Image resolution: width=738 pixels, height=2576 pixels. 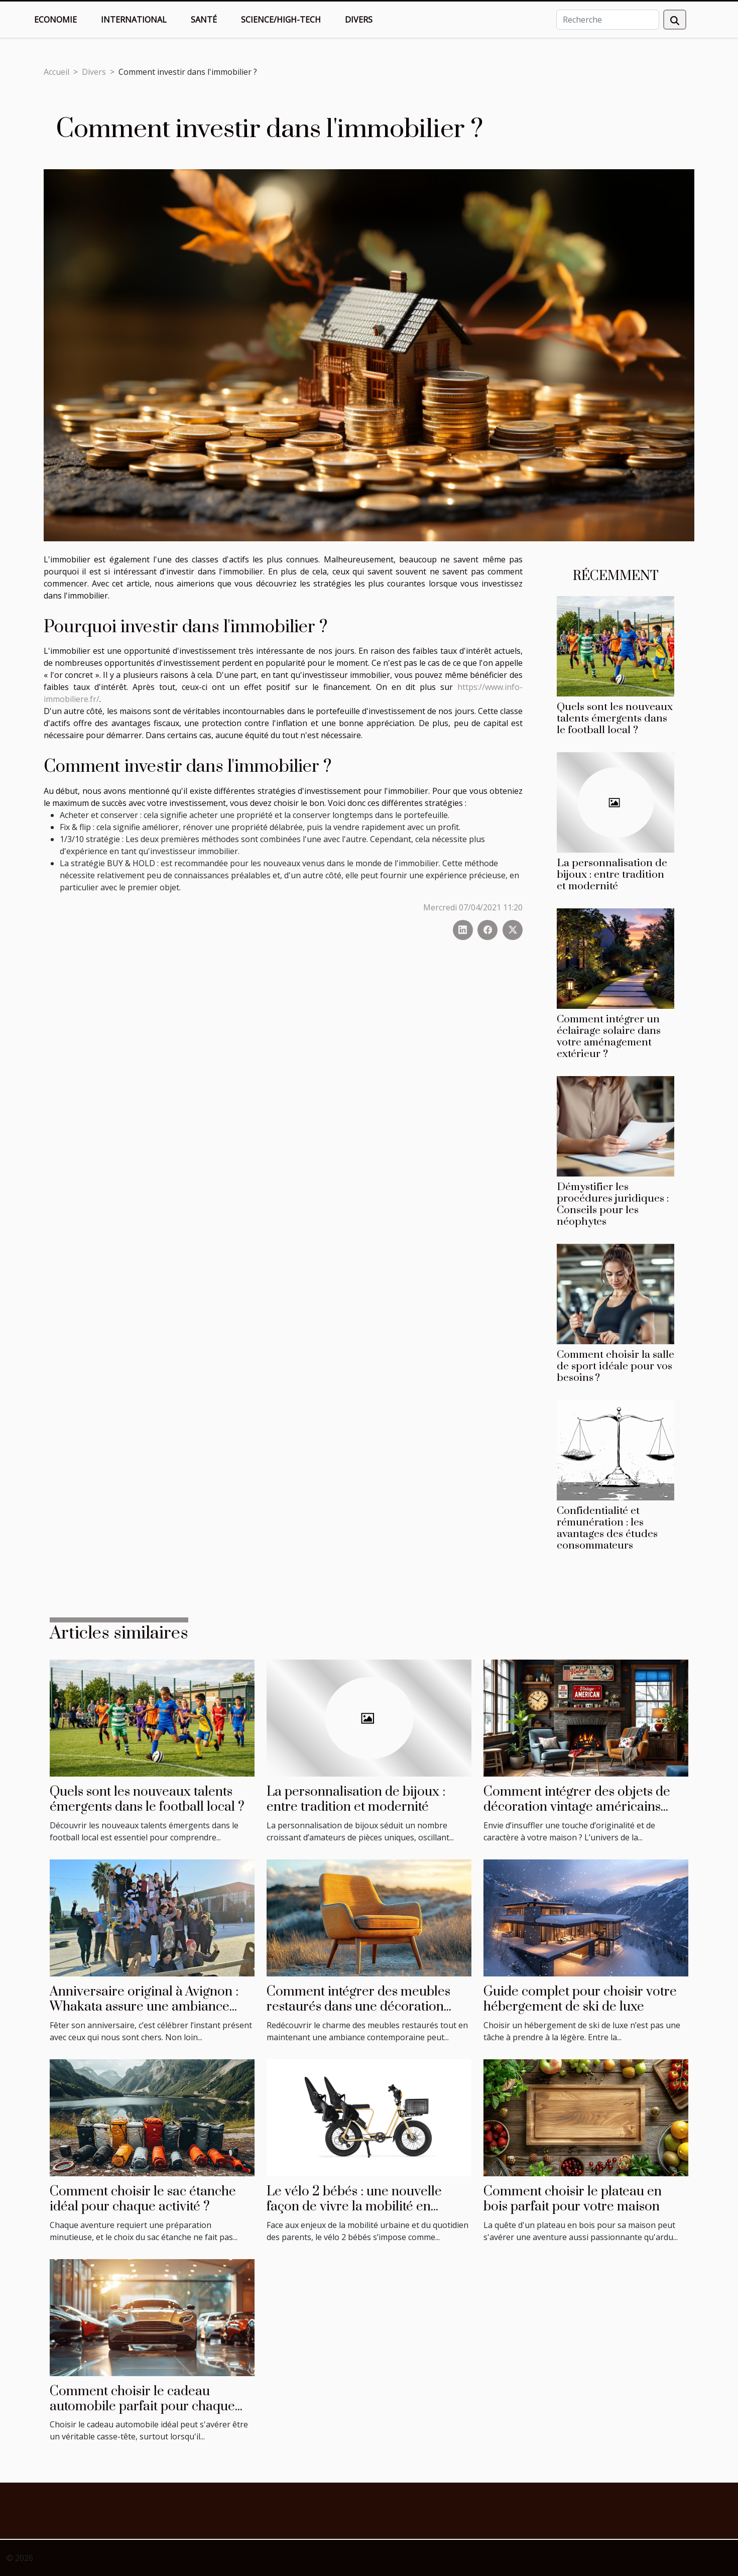 I want to click on Comment choisir le plateau en bois parfait pour votre maison, so click(x=572, y=2199).